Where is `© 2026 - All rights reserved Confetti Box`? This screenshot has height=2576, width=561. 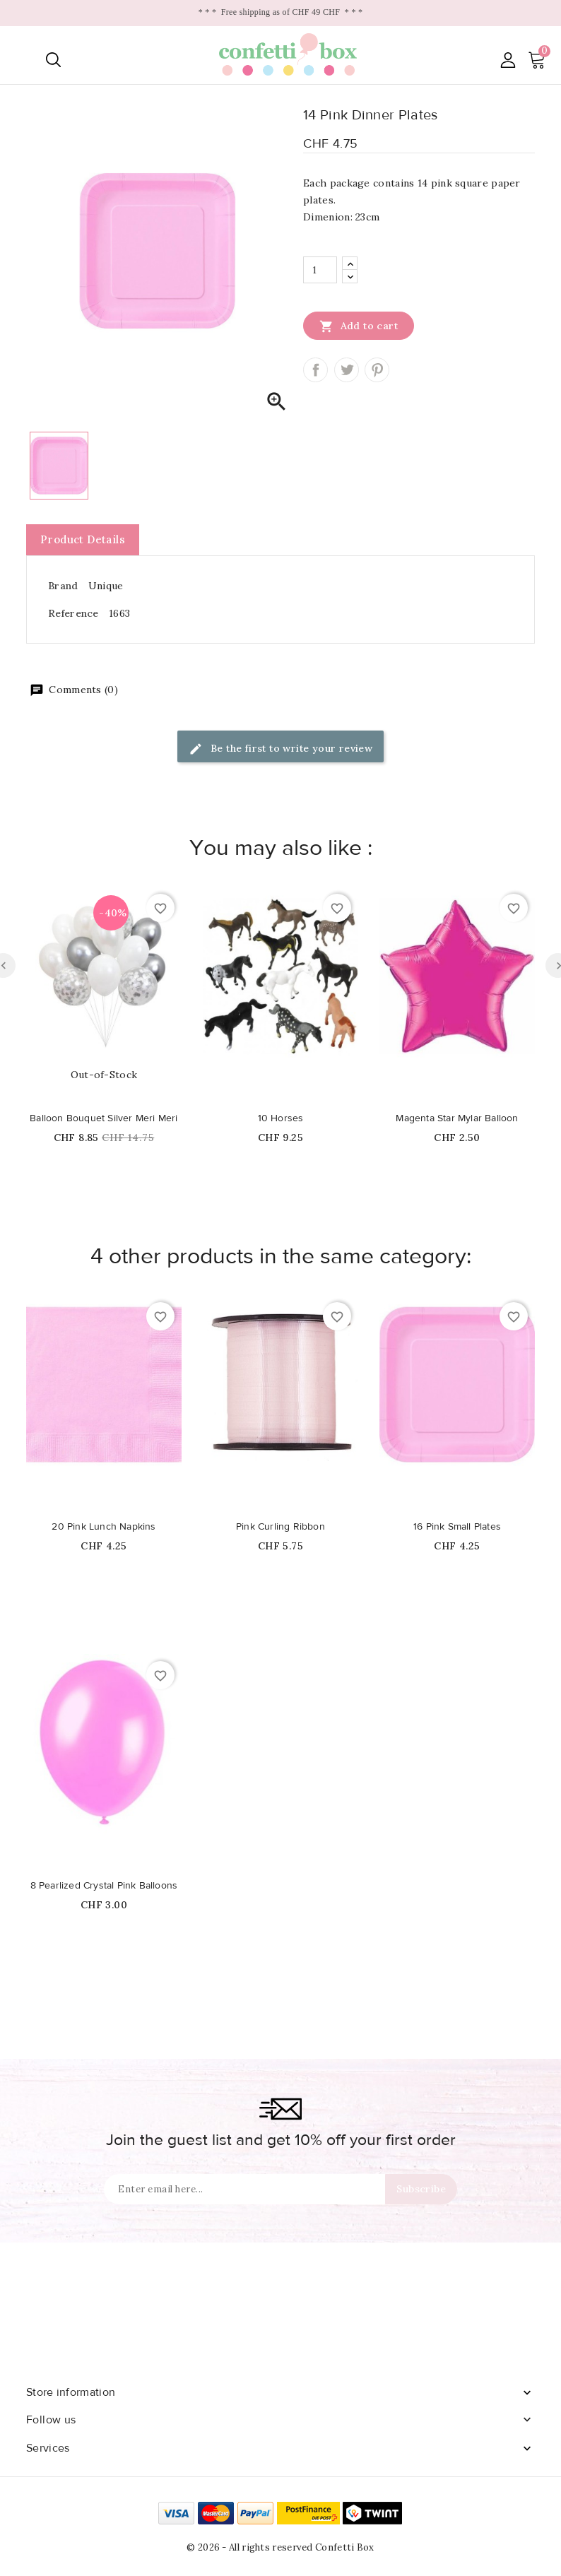 © 2026 - All rights reserved Confetti Box is located at coordinates (280, 2547).